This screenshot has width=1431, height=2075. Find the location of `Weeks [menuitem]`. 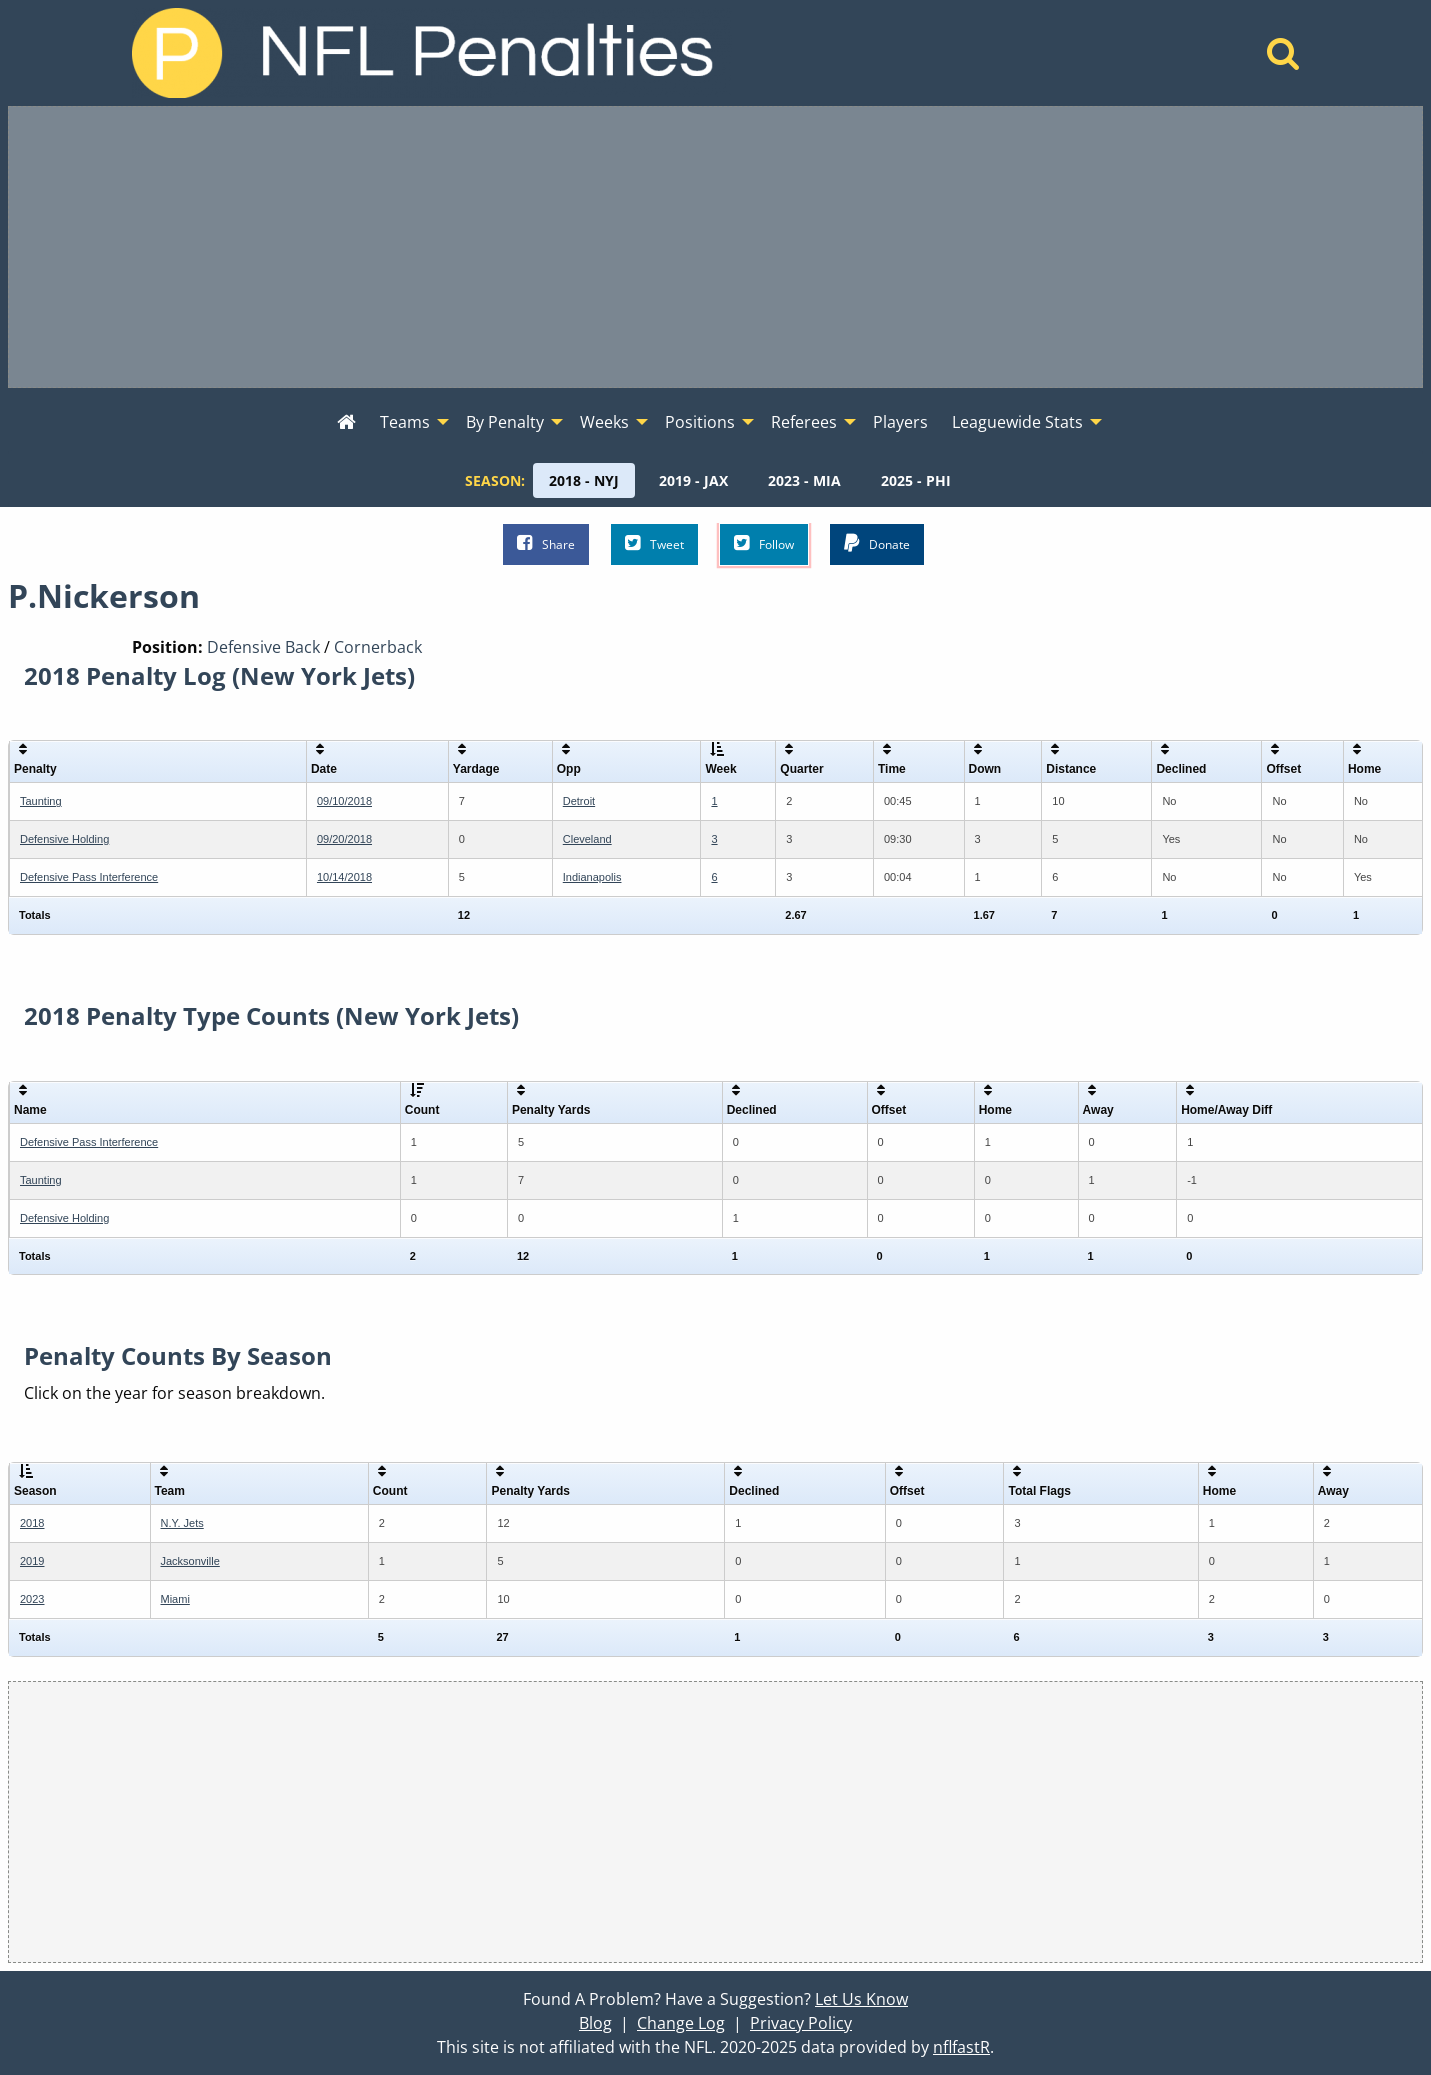

Weeks [menuitem] is located at coordinates (604, 422).